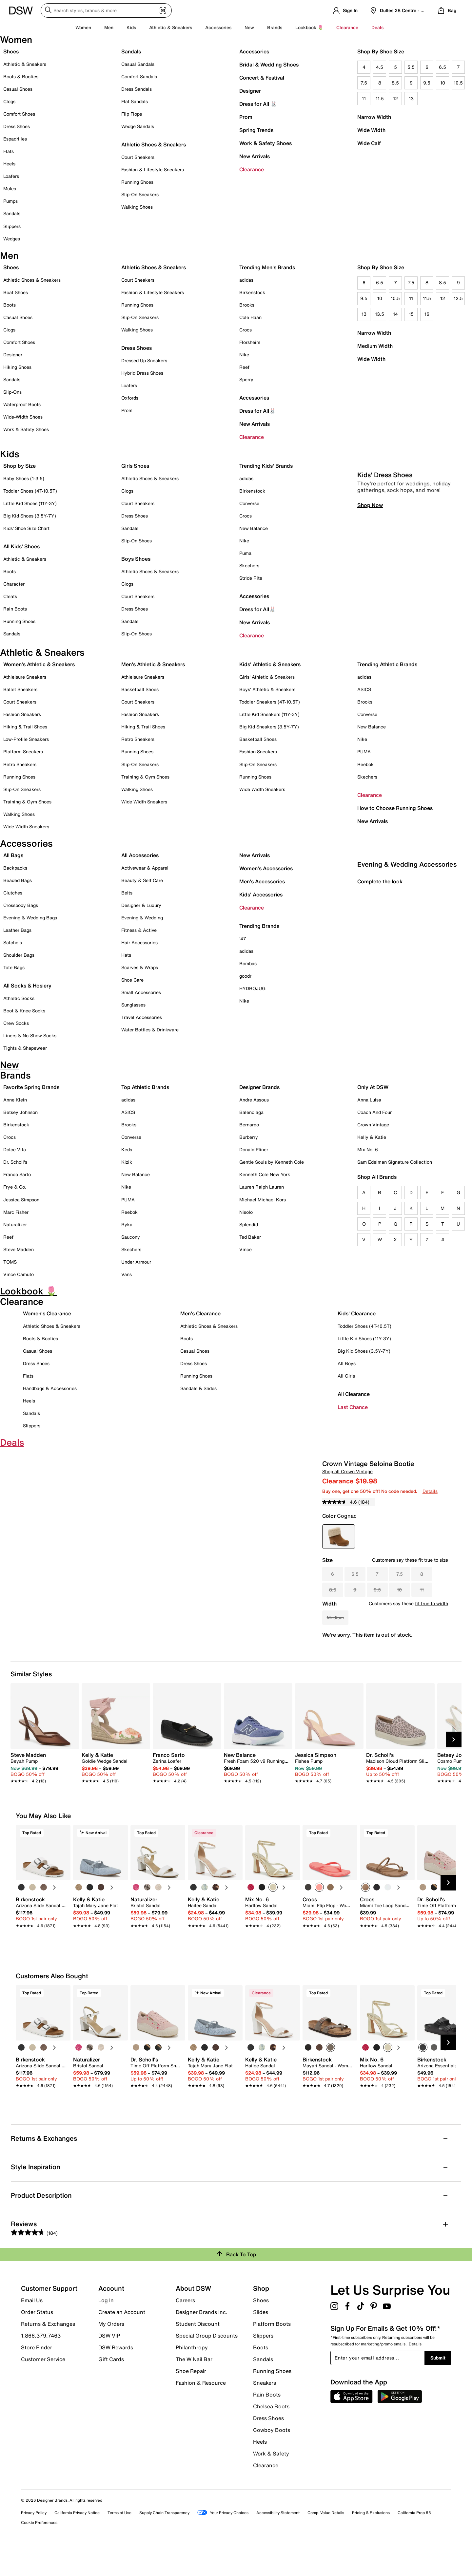 The image size is (472, 2576). Describe the element at coordinates (325, 2540) in the screenshot. I see `Comp. Value Details` at that location.